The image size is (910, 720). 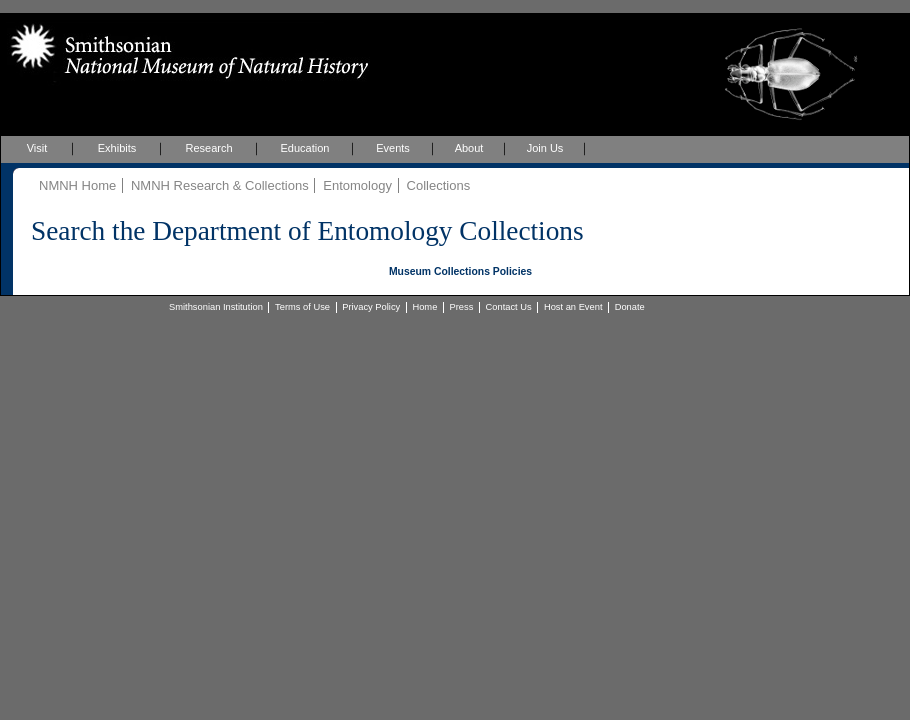 What do you see at coordinates (469, 148) in the screenshot?
I see `About` at bounding box center [469, 148].